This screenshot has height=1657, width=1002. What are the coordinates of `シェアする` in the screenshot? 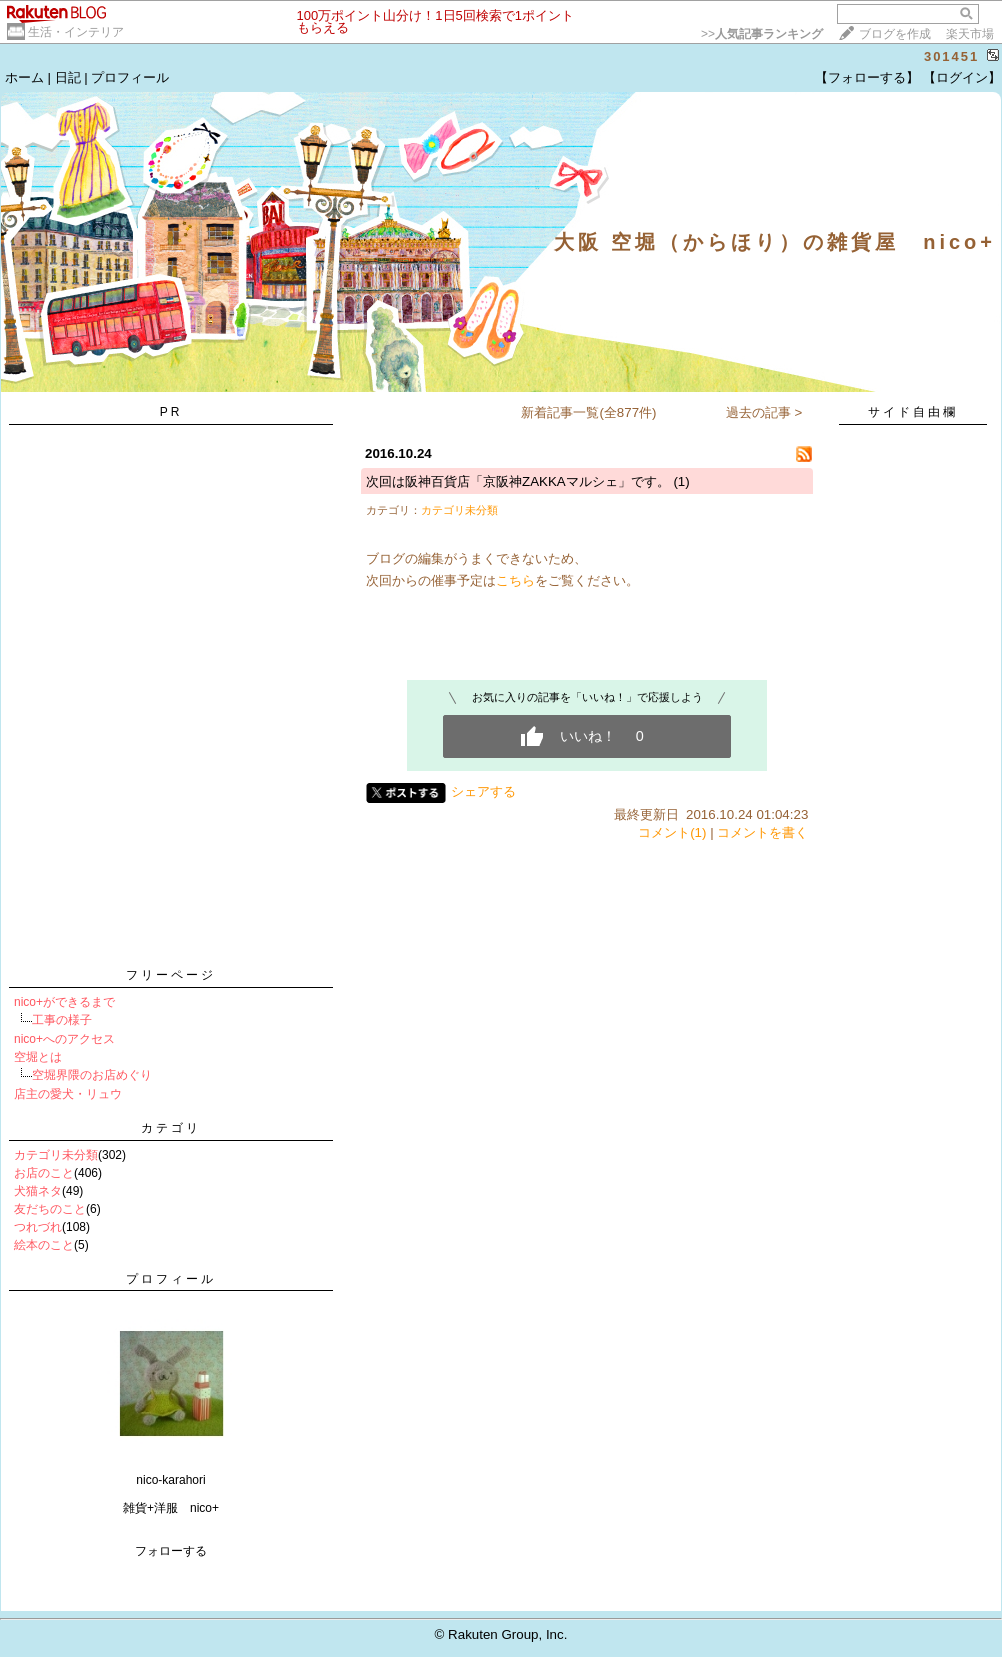 It's located at (483, 791).